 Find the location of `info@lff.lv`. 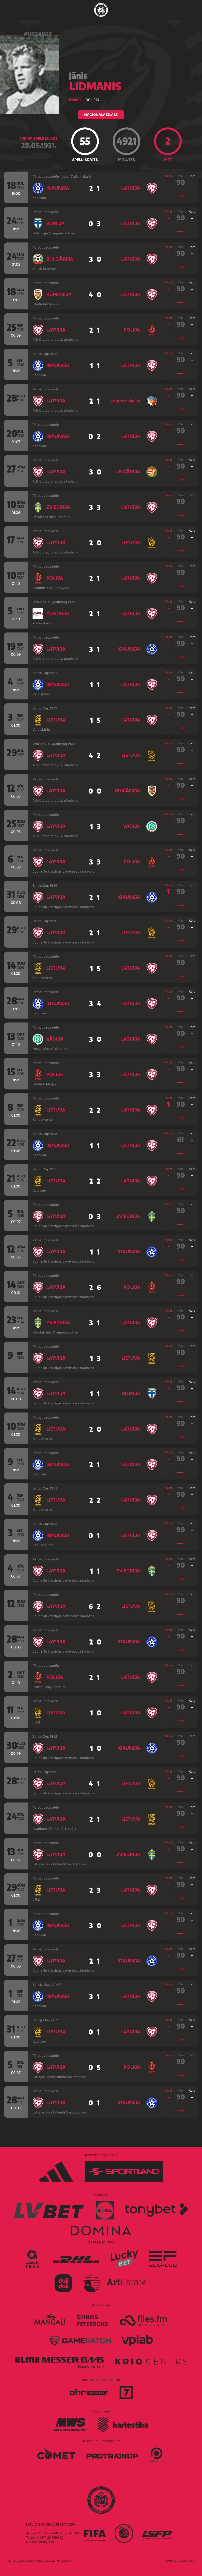

info@lff.lv is located at coordinates (46, 2542).